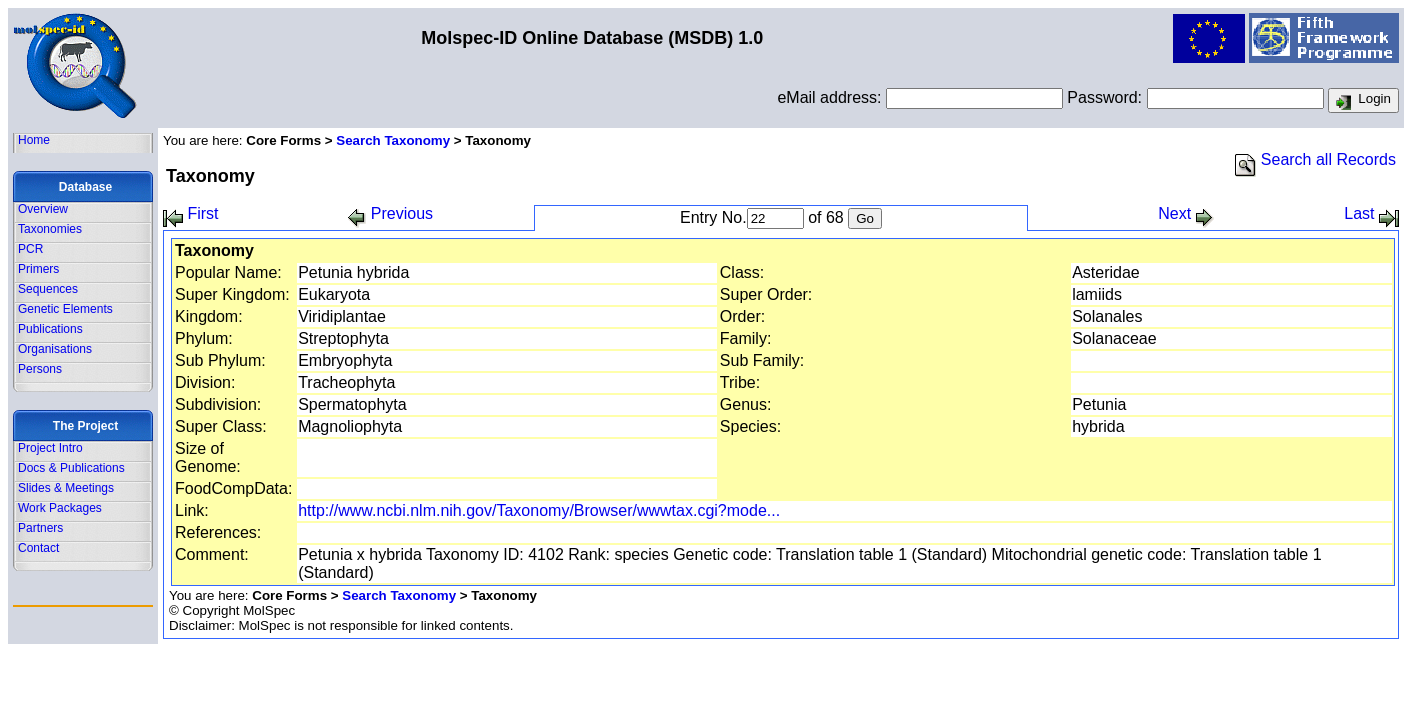 The width and height of the screenshot is (1412, 720). Describe the element at coordinates (38, 269) in the screenshot. I see `Primers` at that location.